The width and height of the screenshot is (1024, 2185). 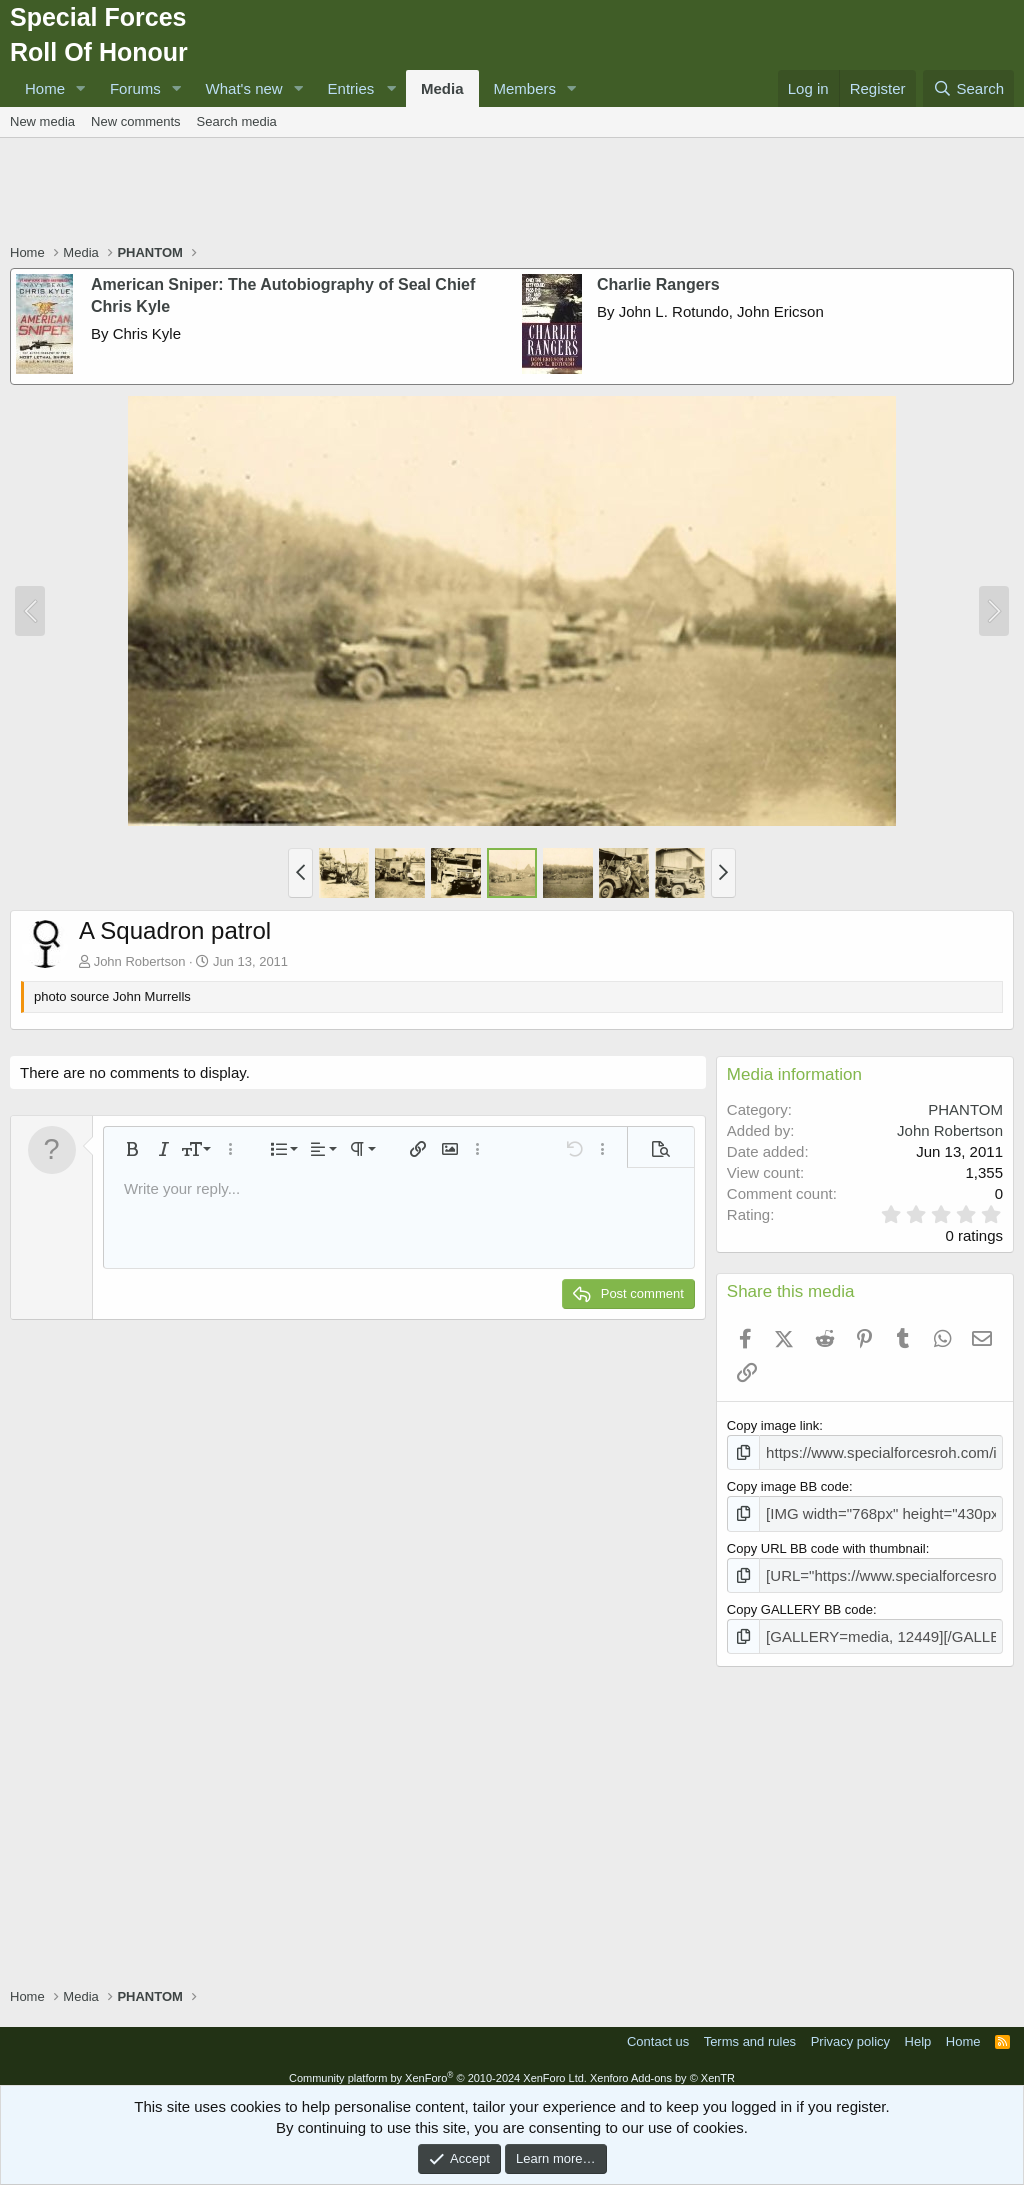 I want to click on Search media, so click(x=237, y=121).